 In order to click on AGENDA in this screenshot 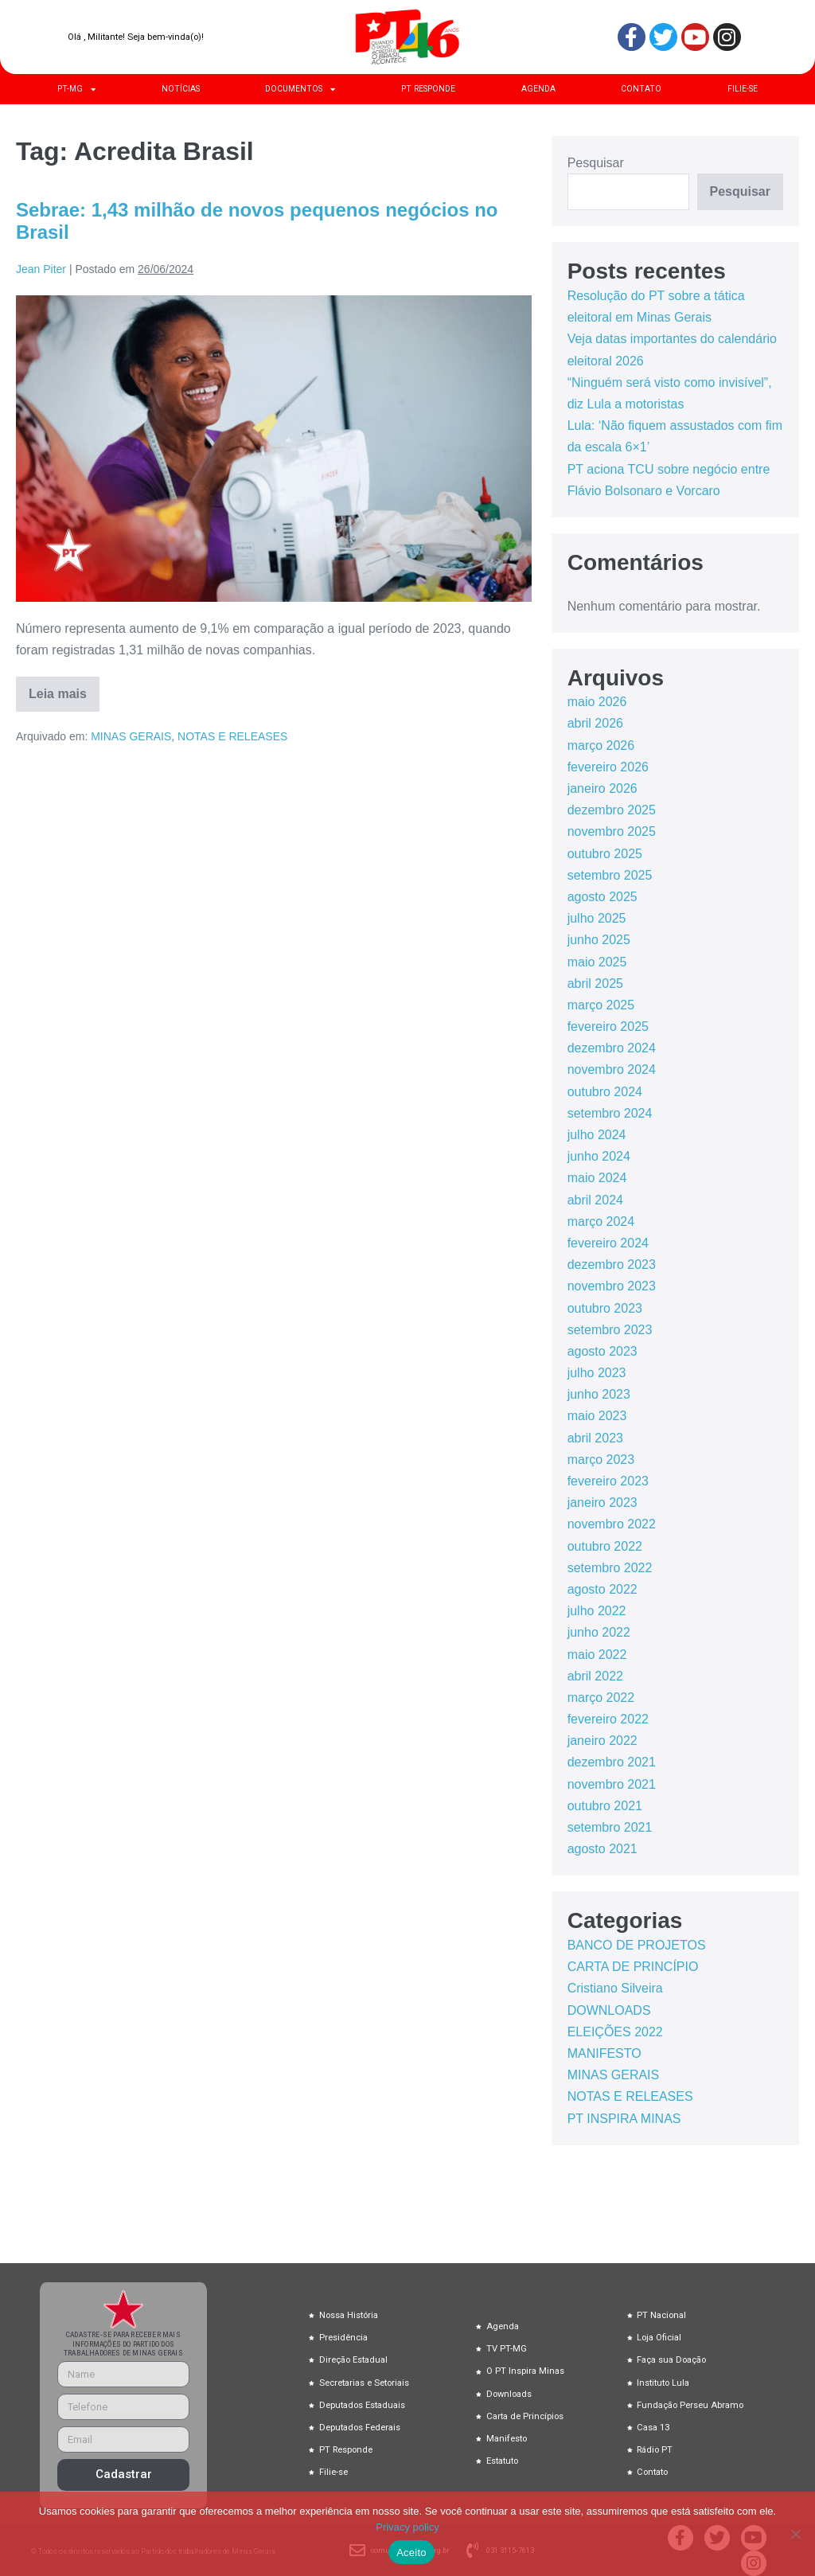, I will do `click(538, 89)`.